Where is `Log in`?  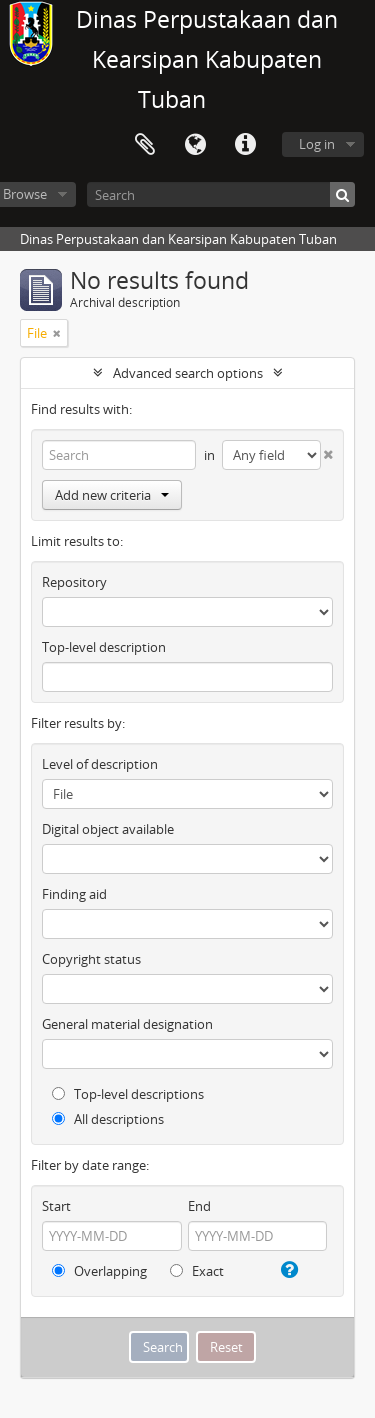
Log in is located at coordinates (317, 144).